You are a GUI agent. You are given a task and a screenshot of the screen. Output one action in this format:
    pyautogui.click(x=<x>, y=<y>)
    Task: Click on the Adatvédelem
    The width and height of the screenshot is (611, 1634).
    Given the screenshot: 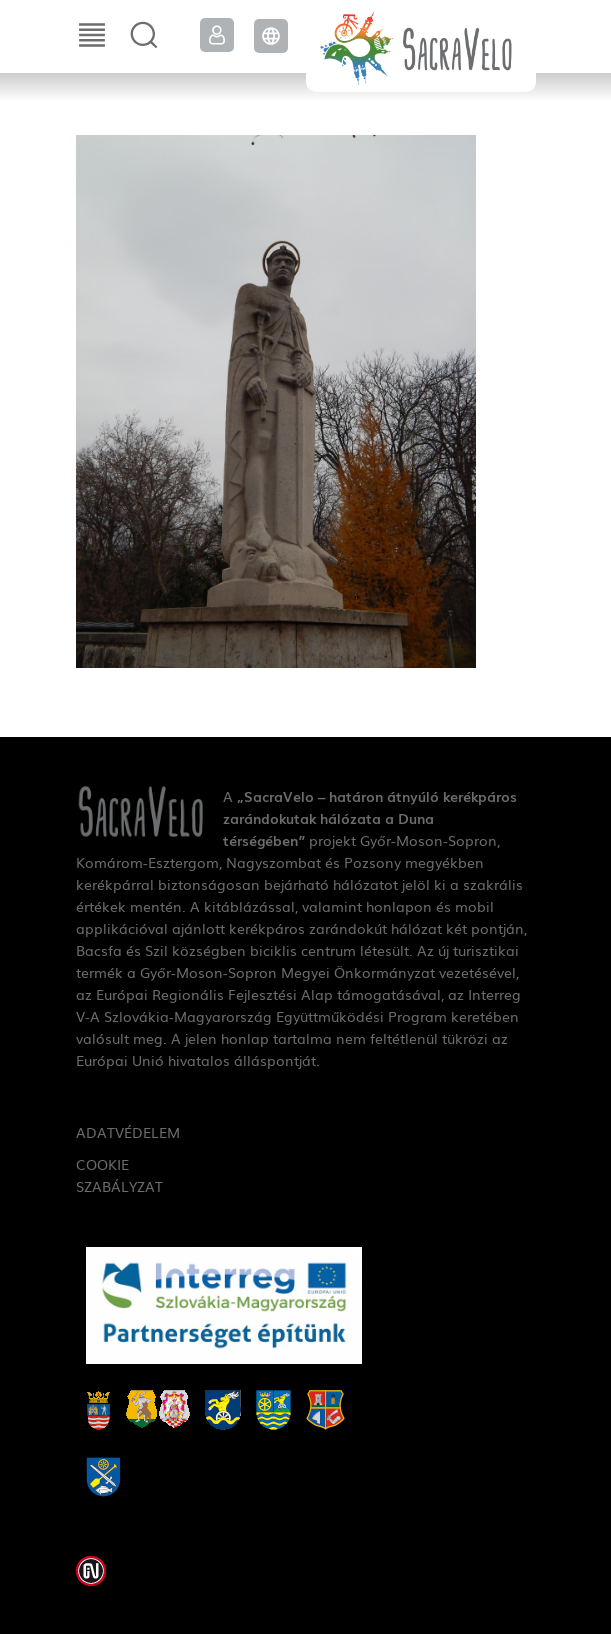 What is the action you would take?
    pyautogui.click(x=122, y=1132)
    